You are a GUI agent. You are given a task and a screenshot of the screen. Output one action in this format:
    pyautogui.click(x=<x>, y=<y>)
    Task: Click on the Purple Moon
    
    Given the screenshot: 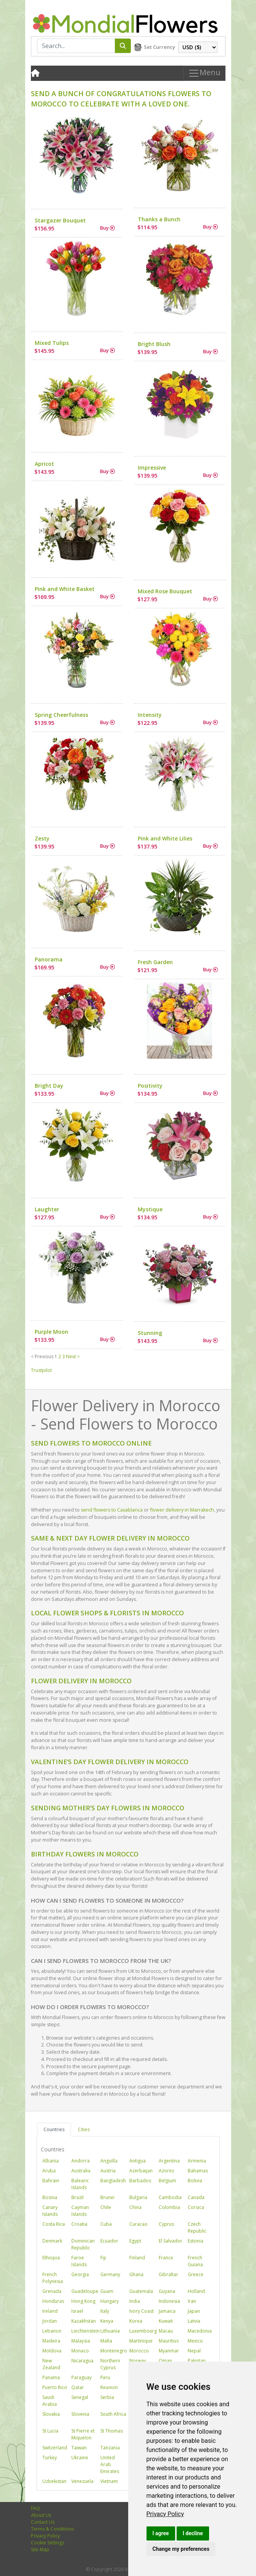 What is the action you would take?
    pyautogui.click(x=51, y=1331)
    